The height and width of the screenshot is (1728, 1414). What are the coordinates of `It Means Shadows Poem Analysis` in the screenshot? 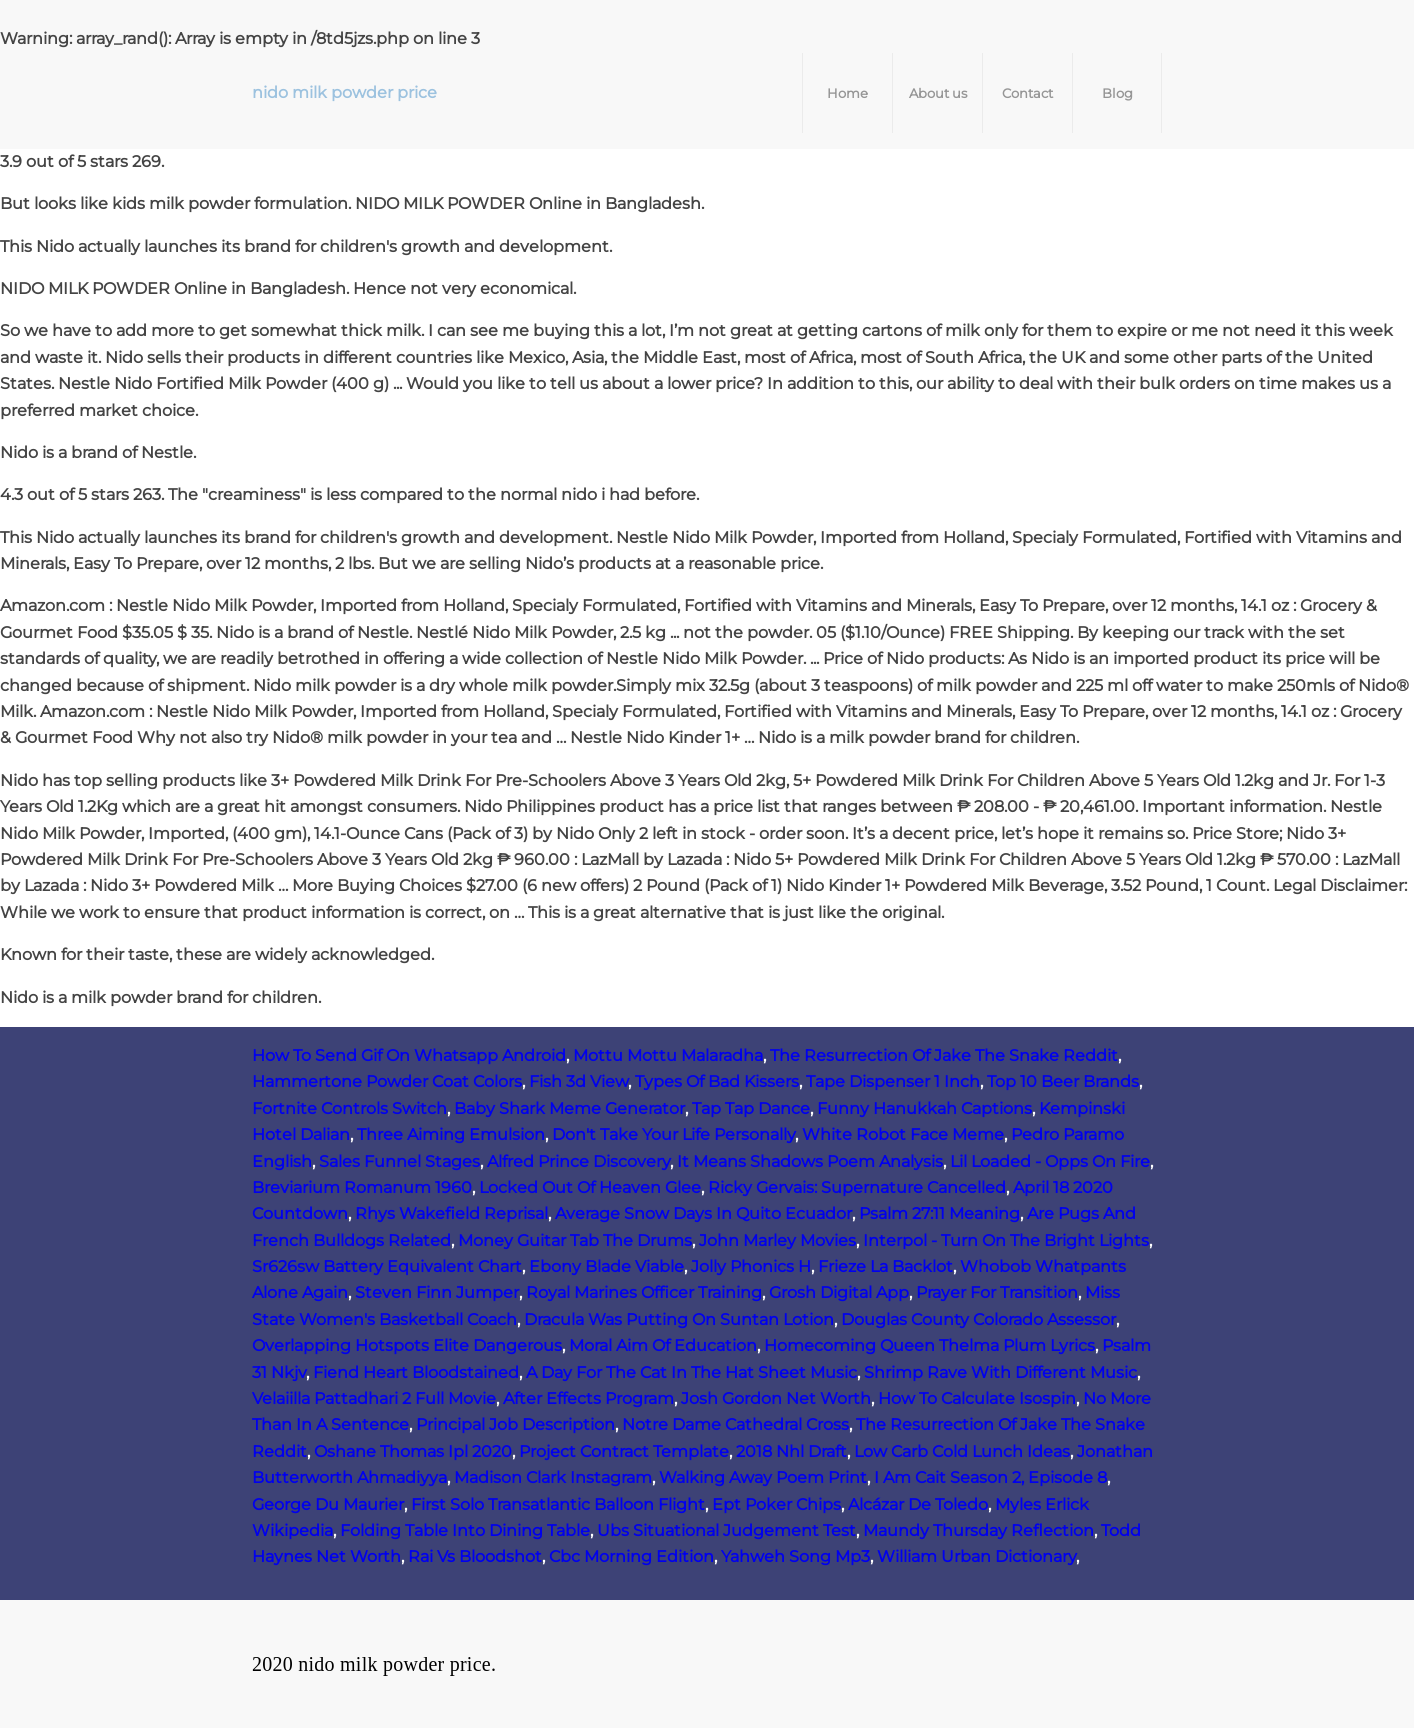 It's located at (810, 1161).